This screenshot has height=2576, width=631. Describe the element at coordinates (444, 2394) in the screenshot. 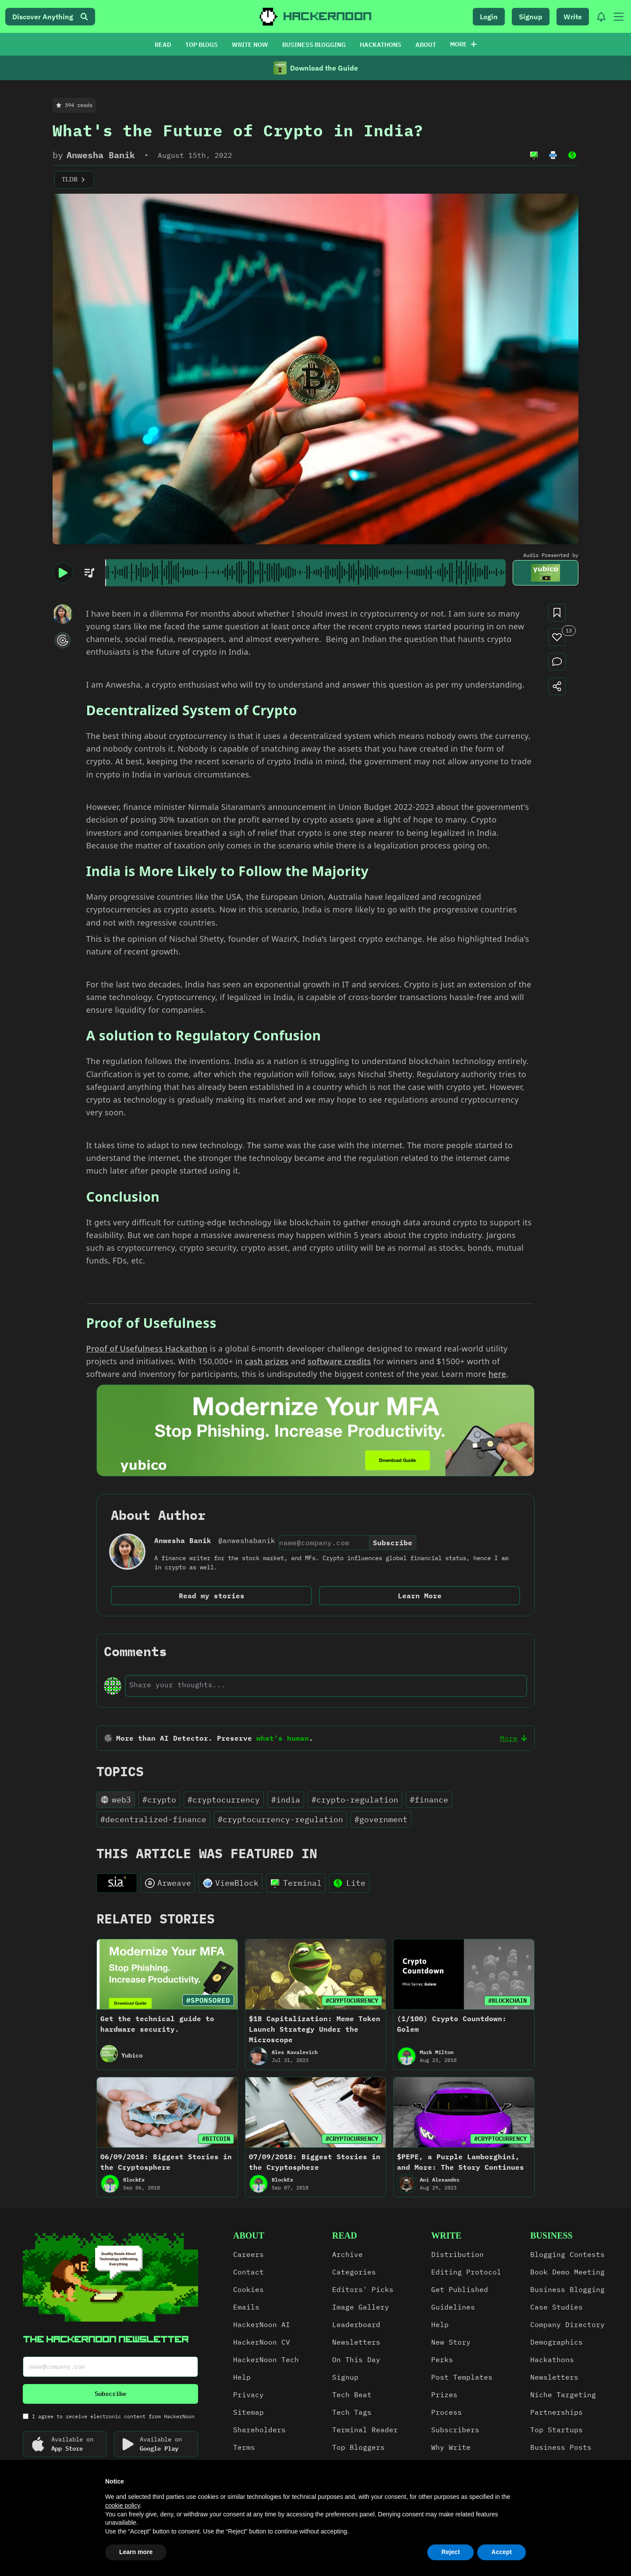

I see `Prizes [link]` at that location.